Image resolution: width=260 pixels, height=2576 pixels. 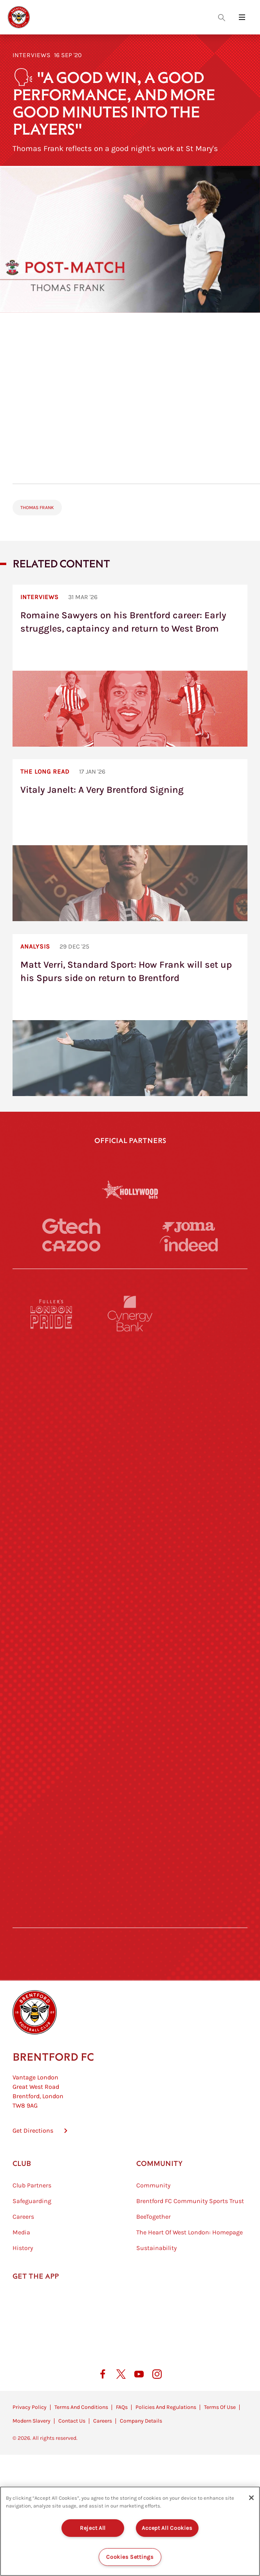 I want to click on [Joma], so click(x=189, y=1227).